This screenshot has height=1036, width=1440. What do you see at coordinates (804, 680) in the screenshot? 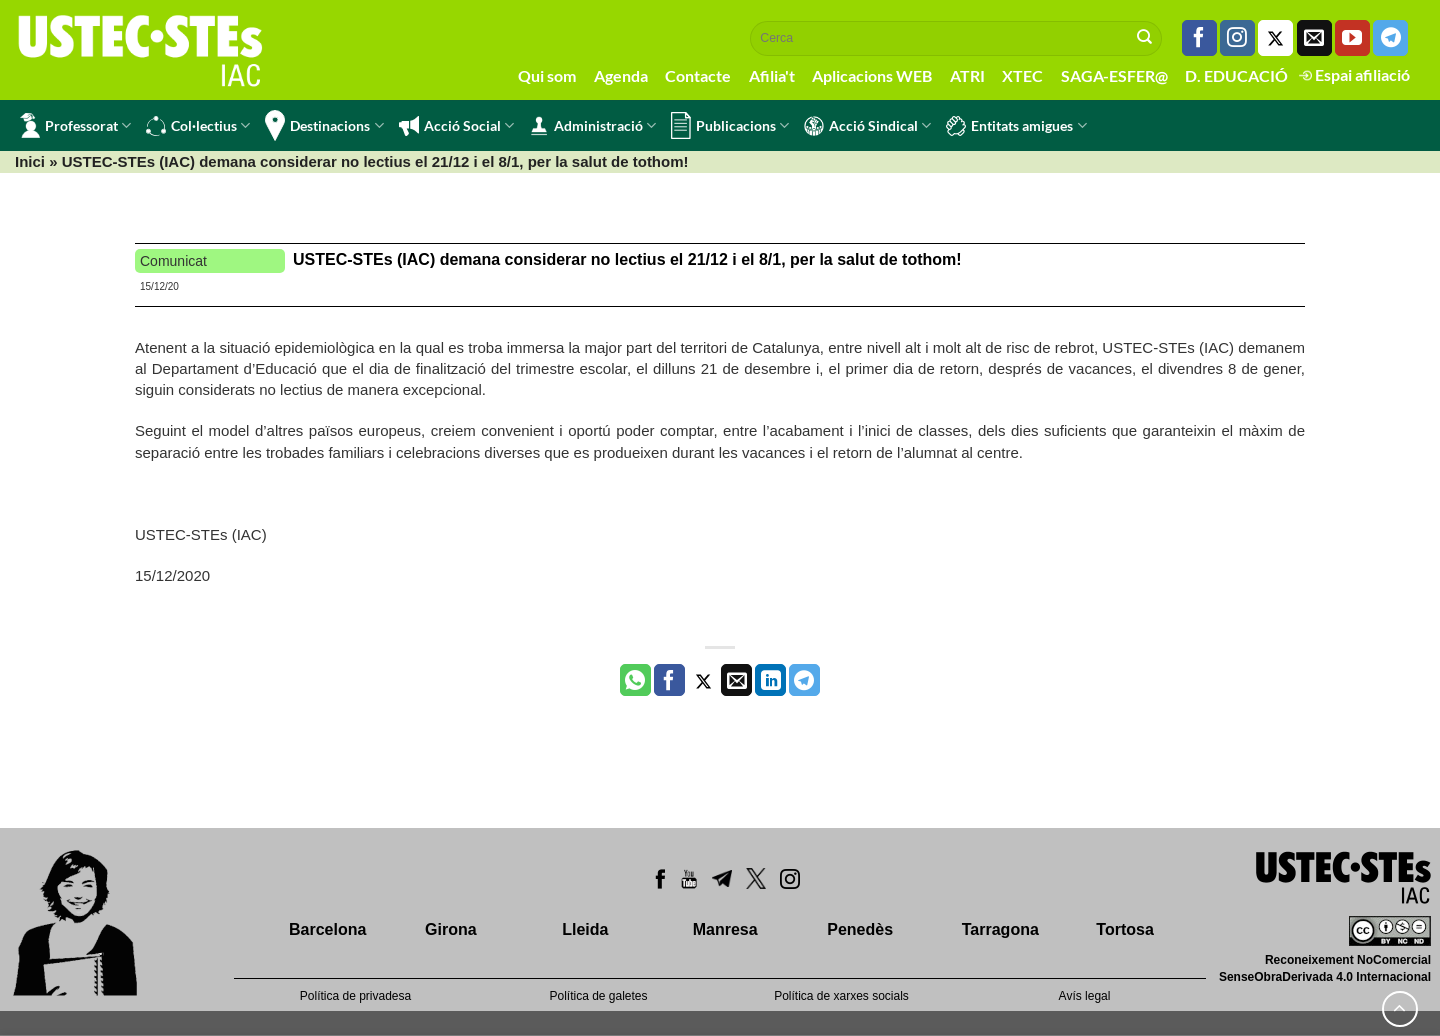
I see `[Share on Telegram]` at bounding box center [804, 680].